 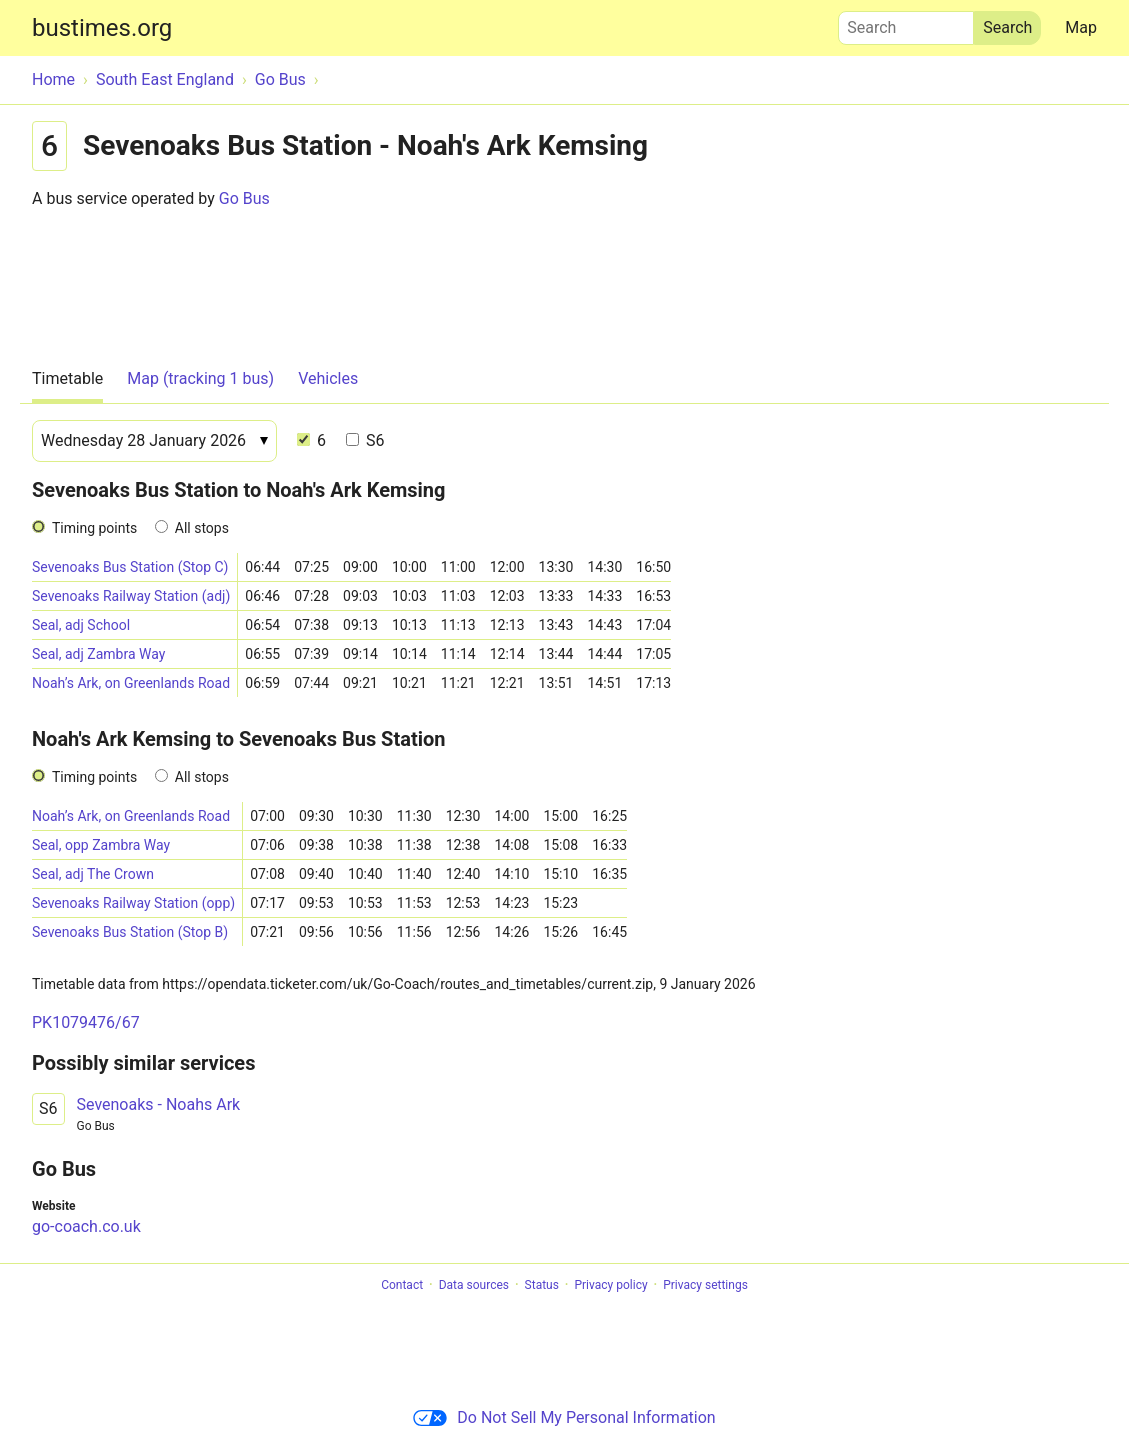 What do you see at coordinates (474, 1285) in the screenshot?
I see `Data sources` at bounding box center [474, 1285].